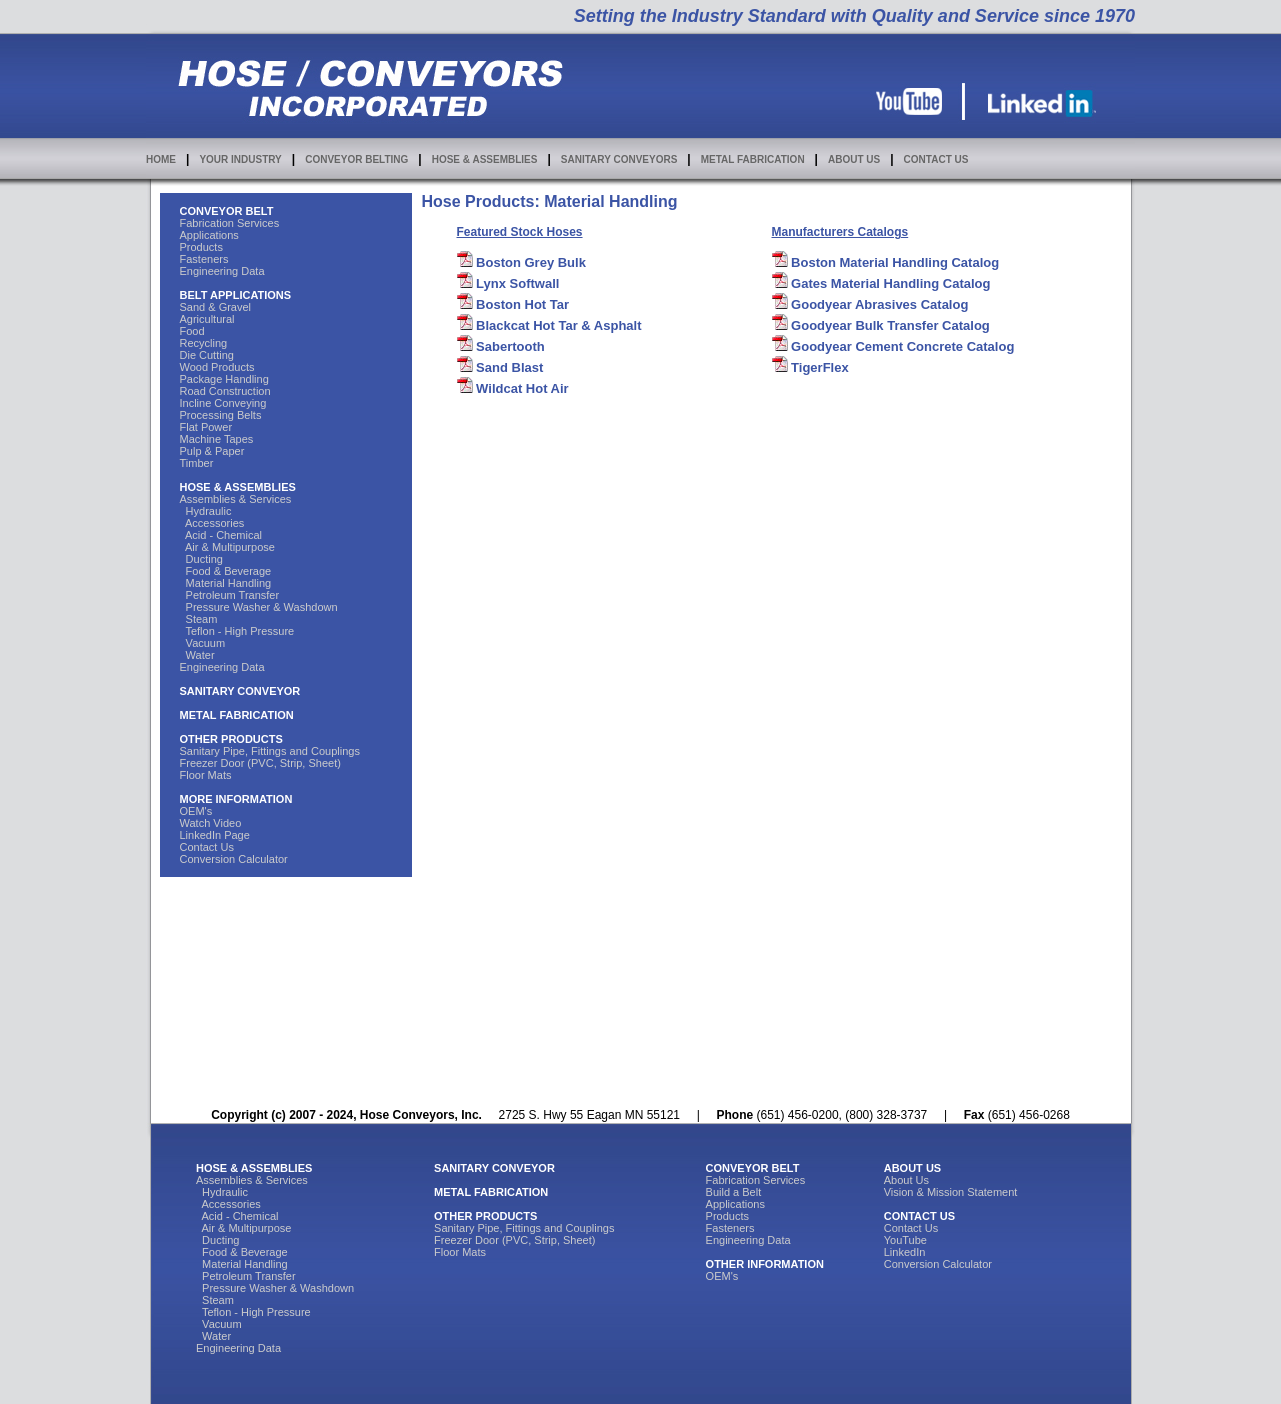 Image resolution: width=1281 pixels, height=1404 pixels. What do you see at coordinates (356, 159) in the screenshot?
I see `CONVEYOR BELTING` at bounding box center [356, 159].